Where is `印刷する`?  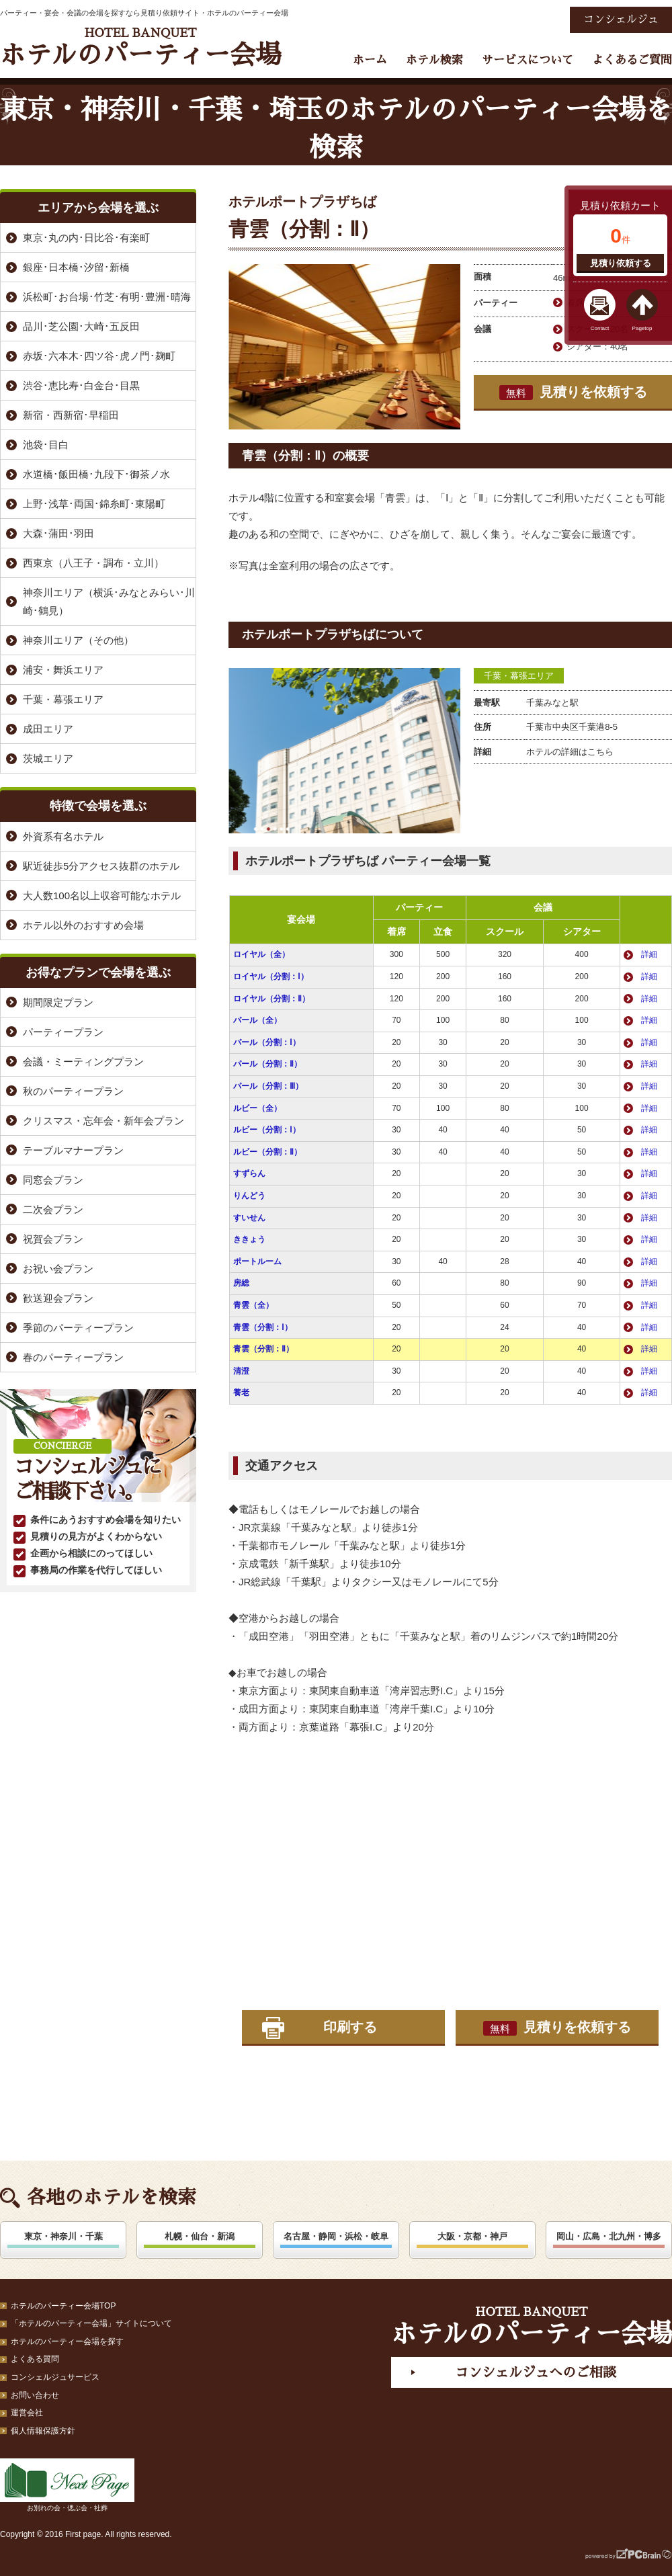
印刷する is located at coordinates (350, 2027).